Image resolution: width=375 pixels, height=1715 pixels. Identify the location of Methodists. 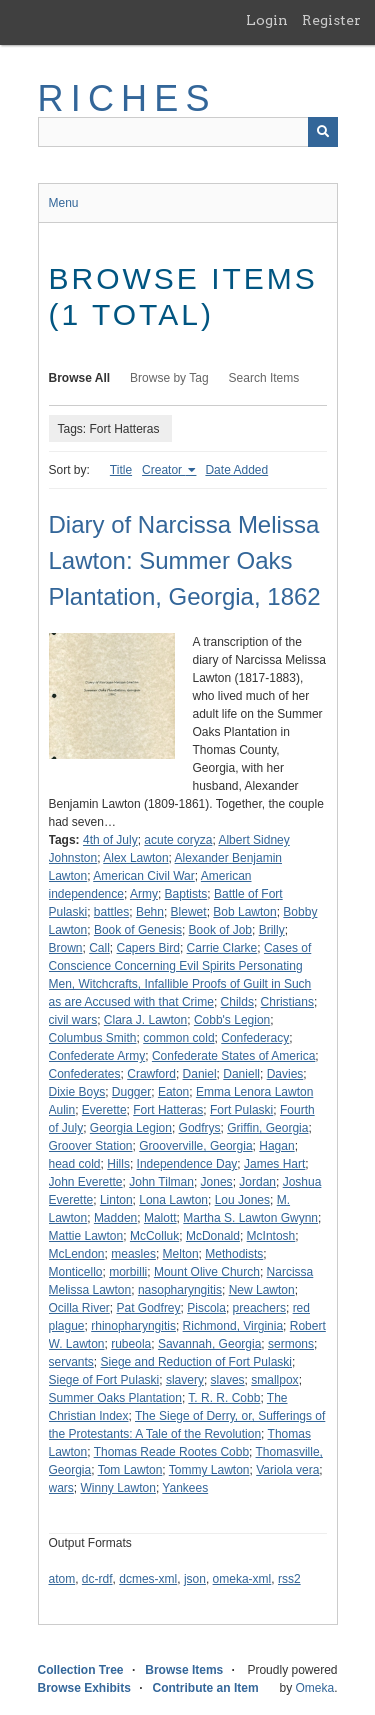
(234, 1254).